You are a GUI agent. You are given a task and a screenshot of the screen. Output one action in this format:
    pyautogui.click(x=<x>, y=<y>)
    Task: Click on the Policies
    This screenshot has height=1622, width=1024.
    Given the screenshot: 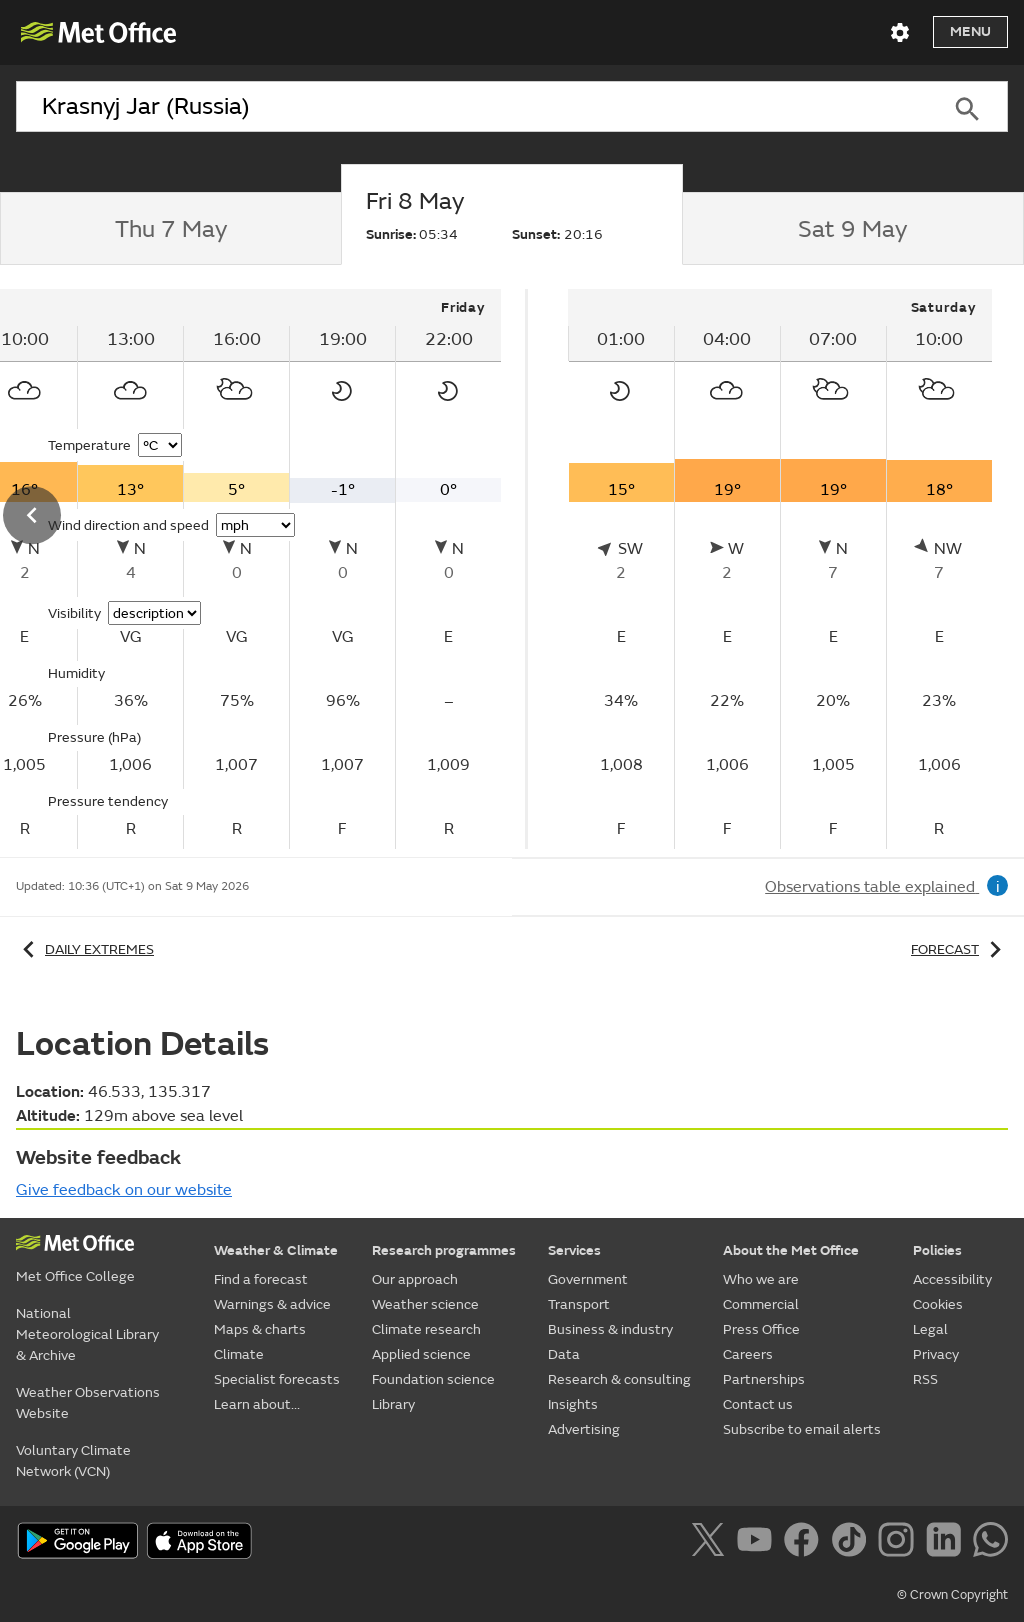 What is the action you would take?
    pyautogui.click(x=937, y=1250)
    